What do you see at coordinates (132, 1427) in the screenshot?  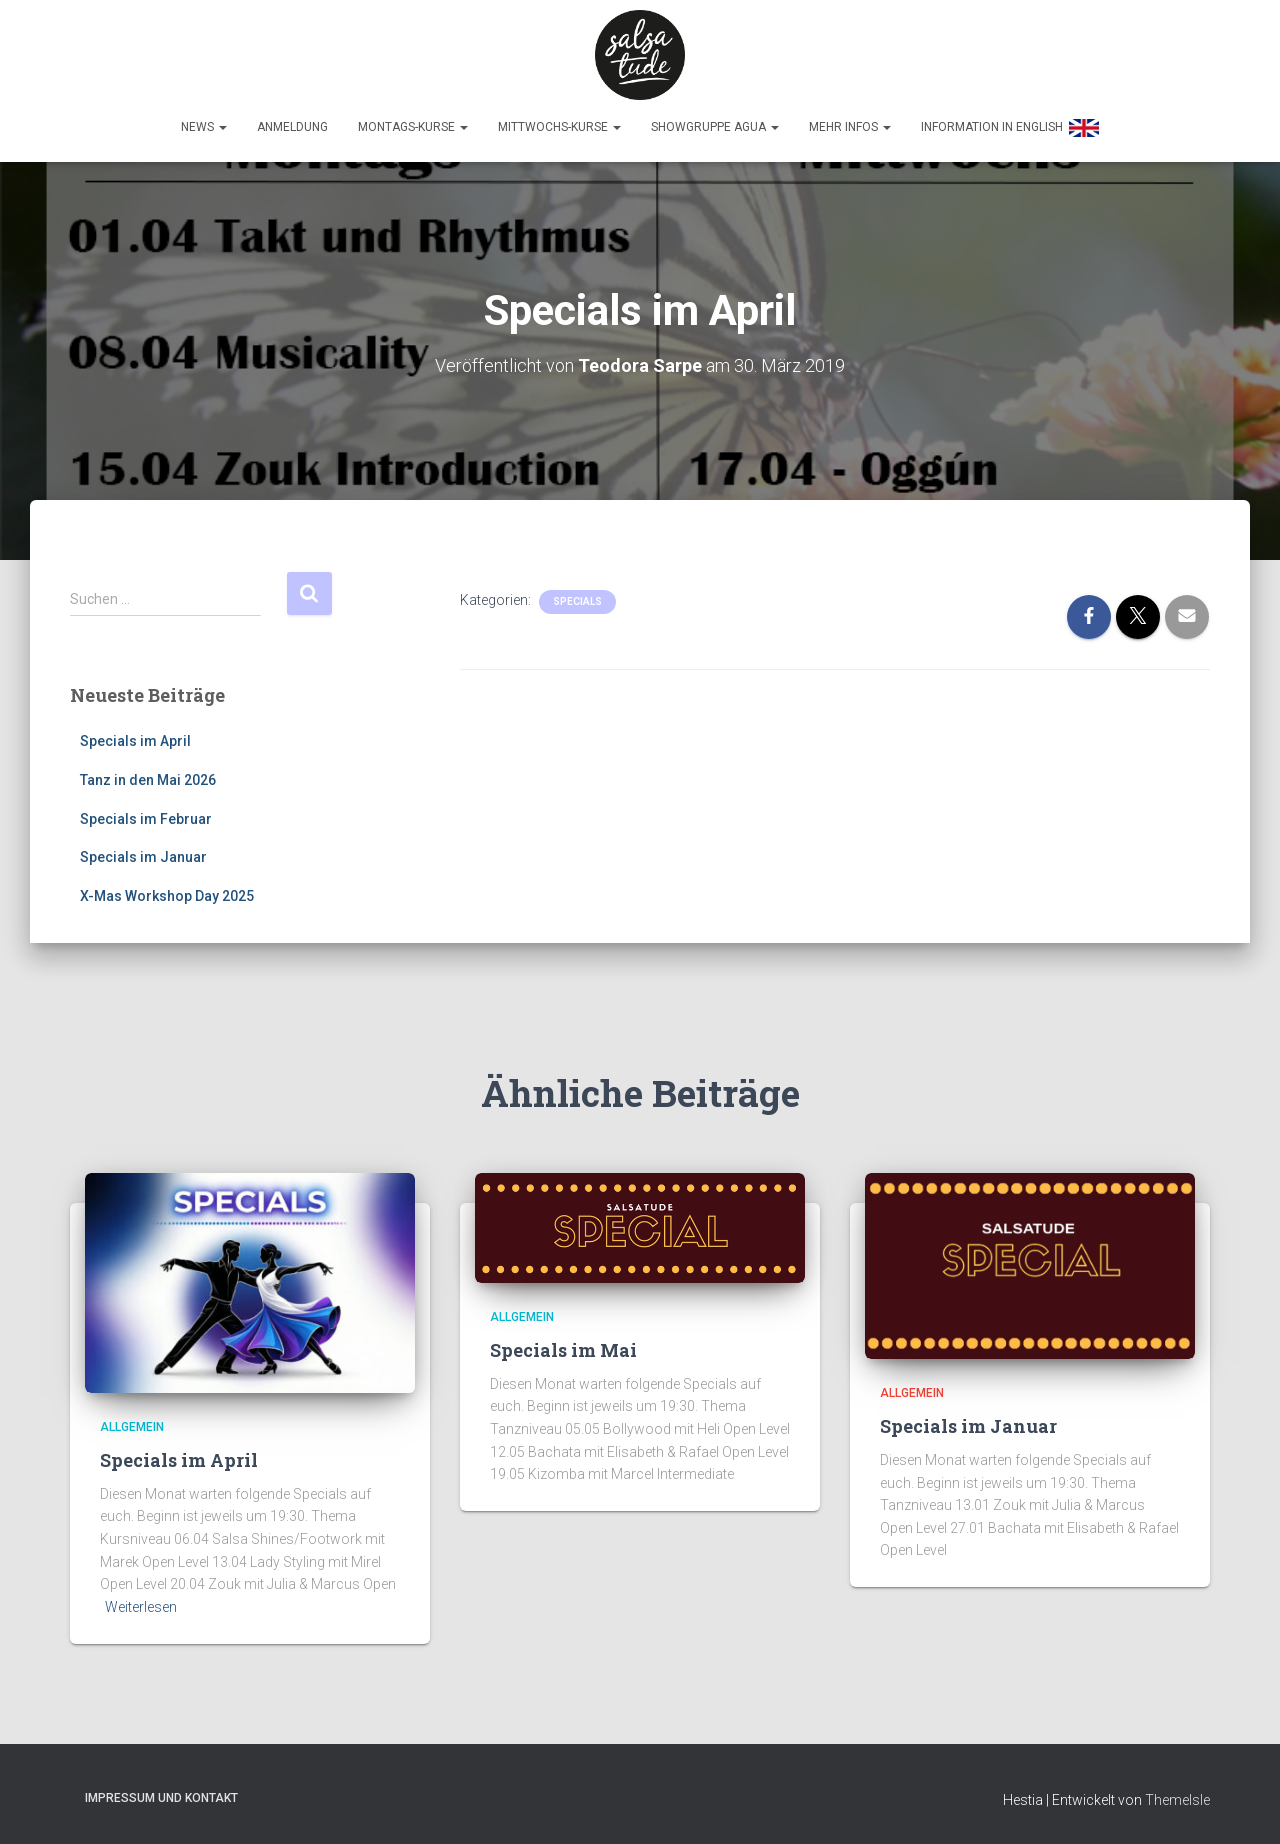 I see `Allgemein` at bounding box center [132, 1427].